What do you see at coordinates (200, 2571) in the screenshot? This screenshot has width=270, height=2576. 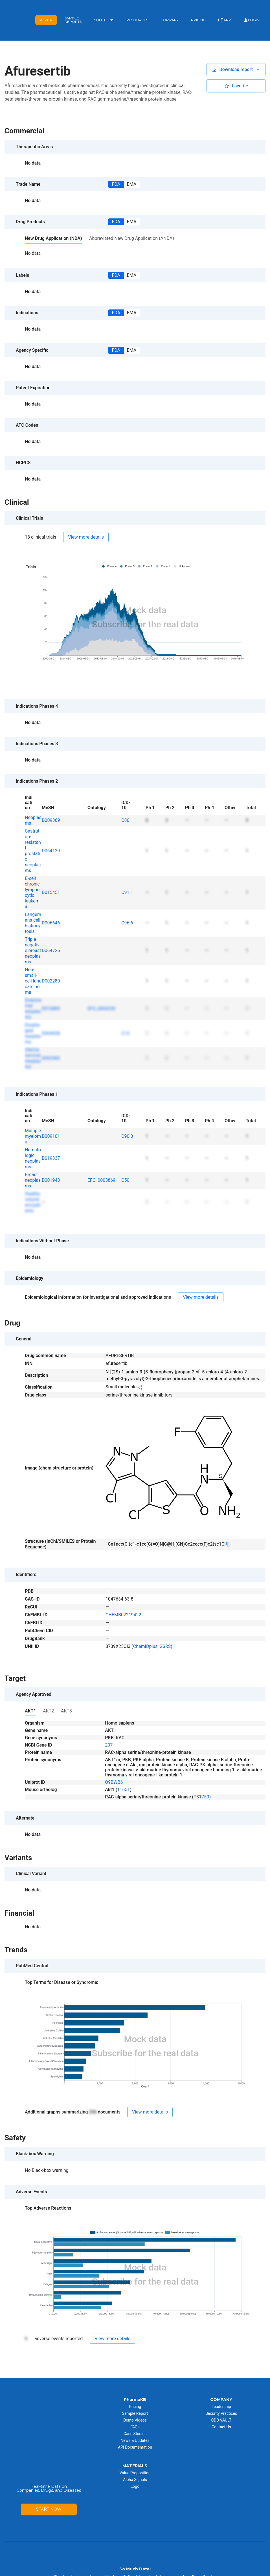 I see `Privacy Policy` at bounding box center [200, 2571].